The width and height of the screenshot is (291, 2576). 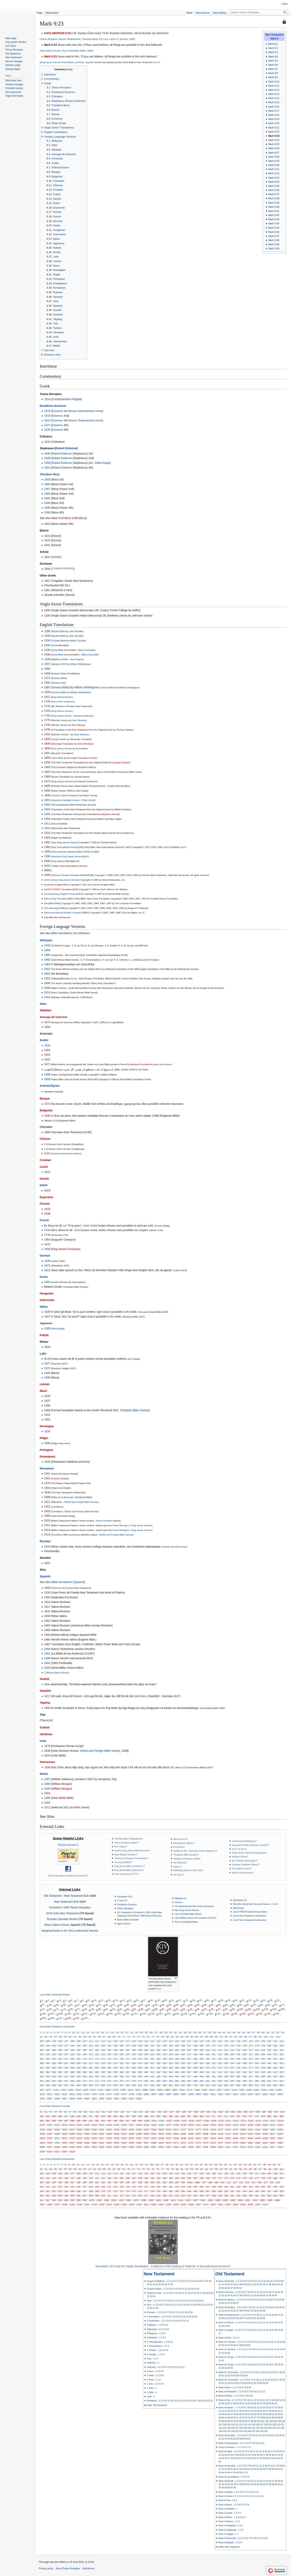 I want to click on 033, so click(x=227, y=2111).